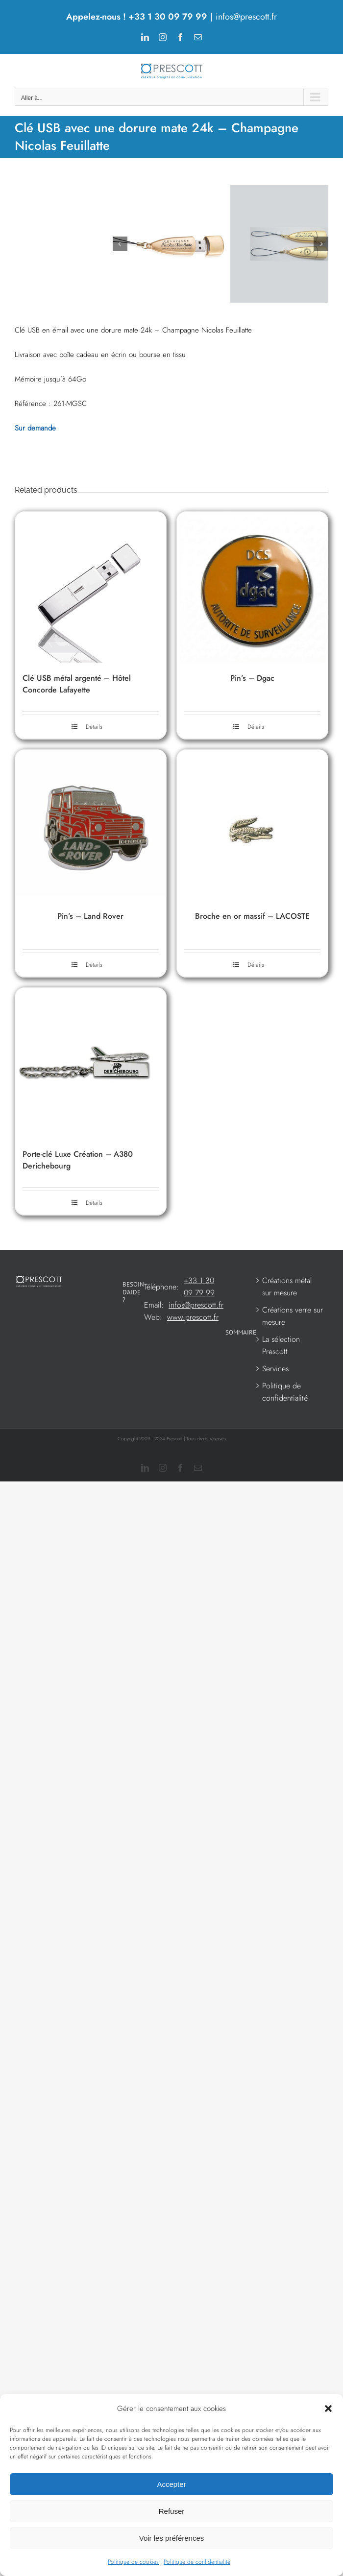 This screenshot has width=343, height=2576. What do you see at coordinates (292, 1414) in the screenshot?
I see `Créations verre sur mesure` at bounding box center [292, 1414].